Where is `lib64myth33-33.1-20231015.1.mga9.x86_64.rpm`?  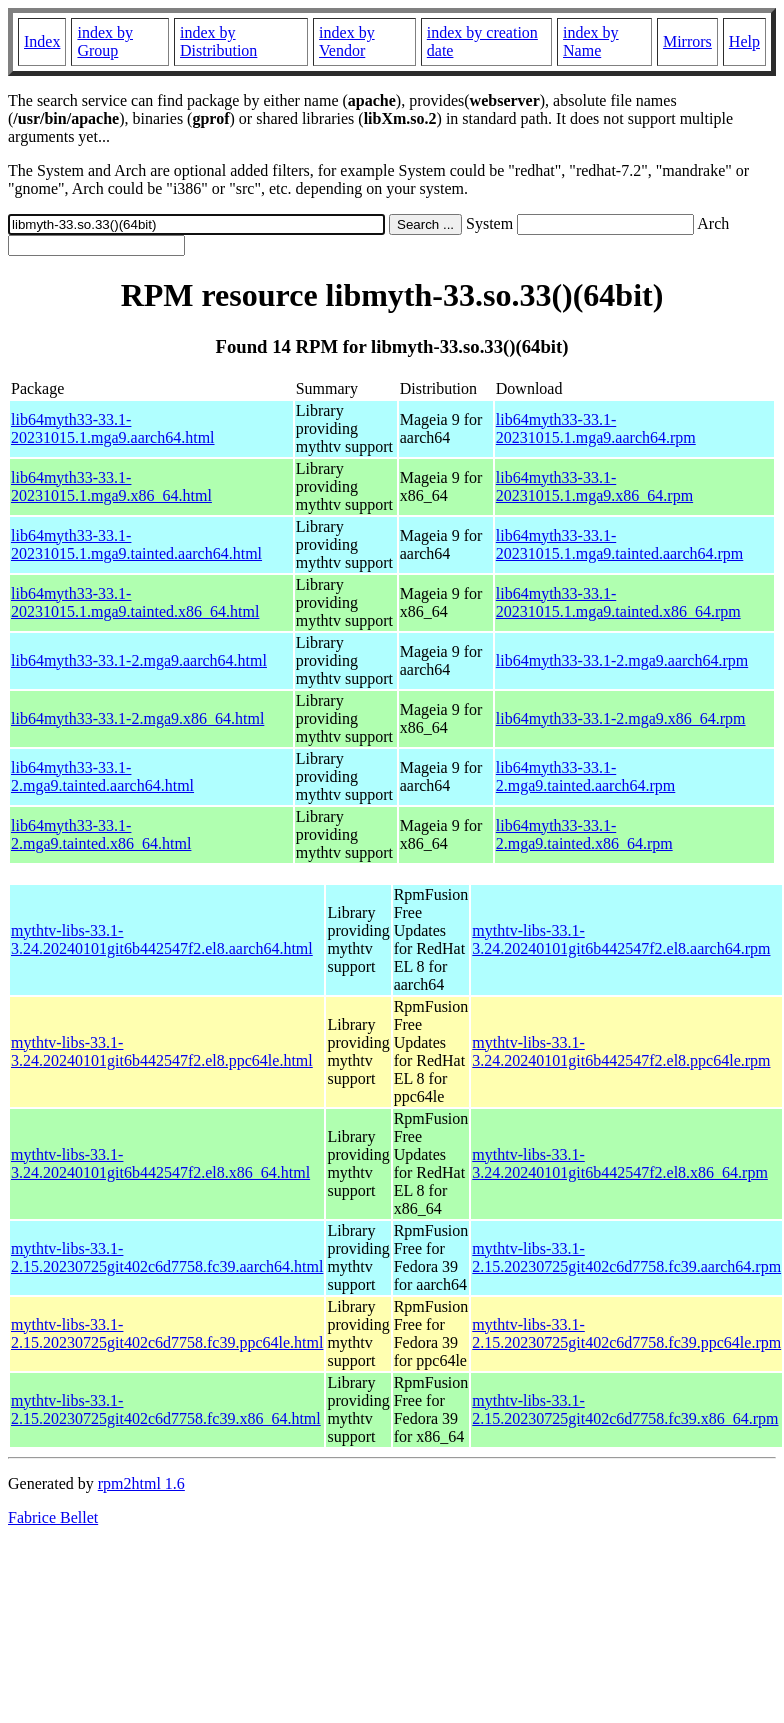
lib64myth33-33.1-20231015.1.mga9.x86_64.rpm is located at coordinates (594, 486).